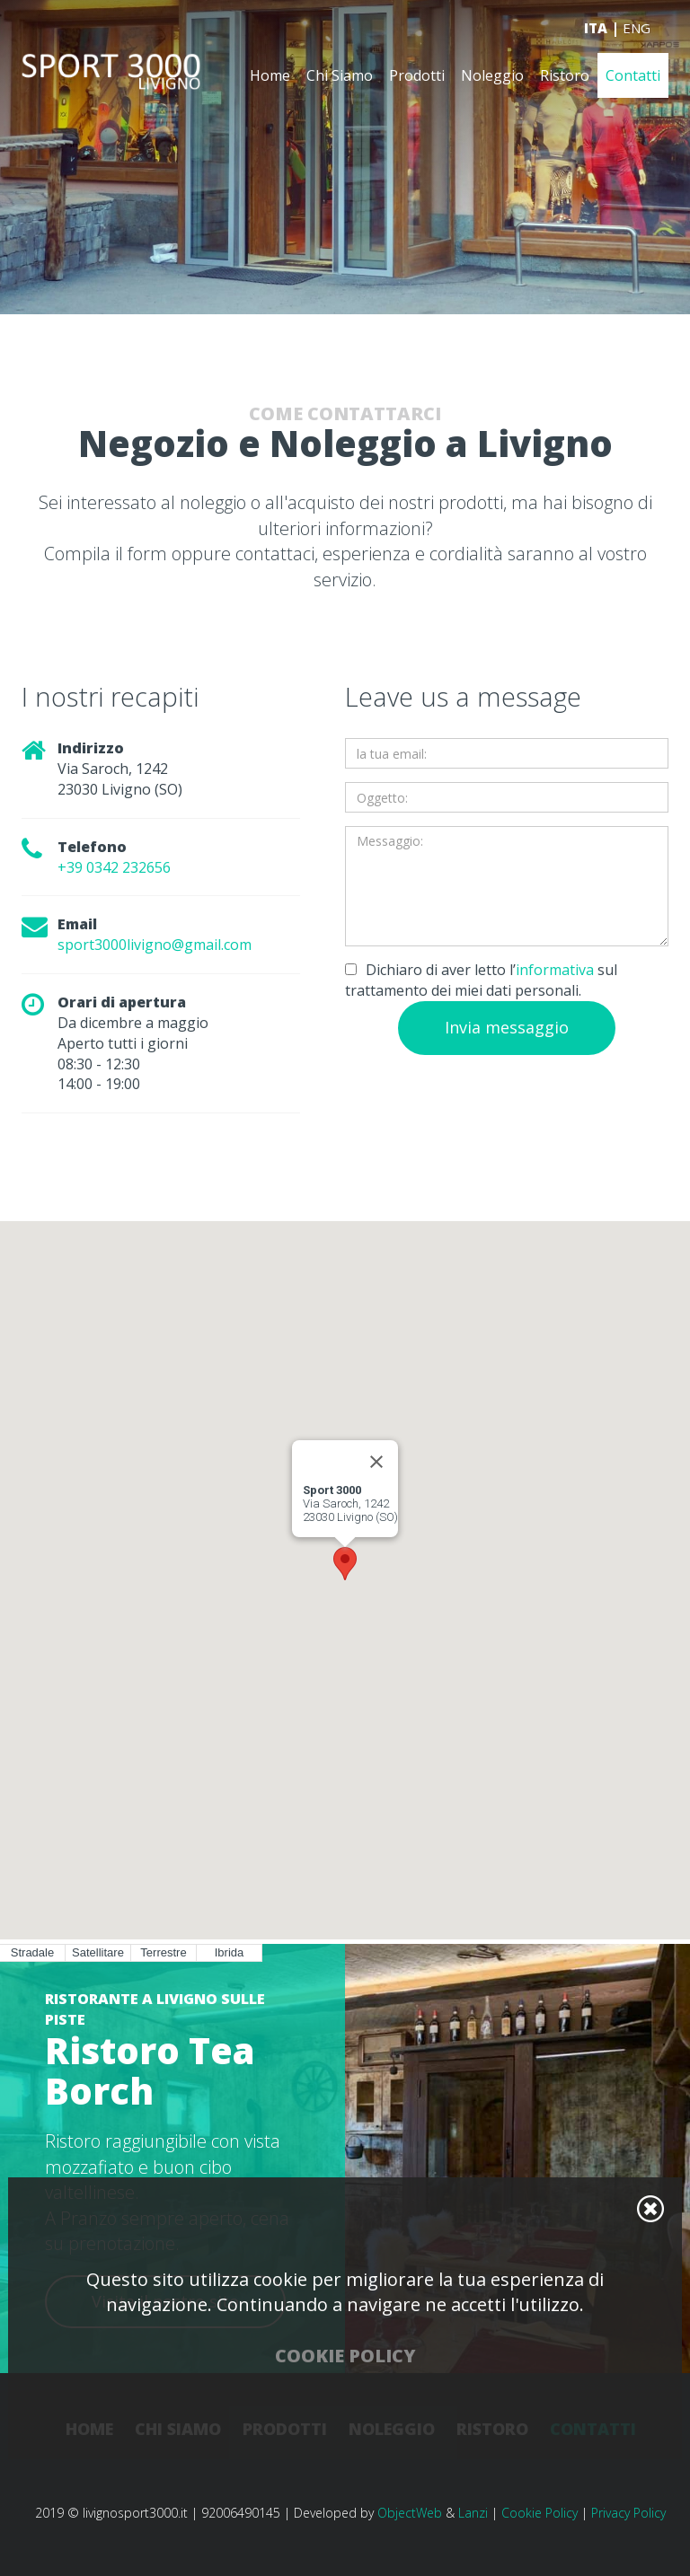  Describe the element at coordinates (114, 867) in the screenshot. I see `+39 0342 232656` at that location.